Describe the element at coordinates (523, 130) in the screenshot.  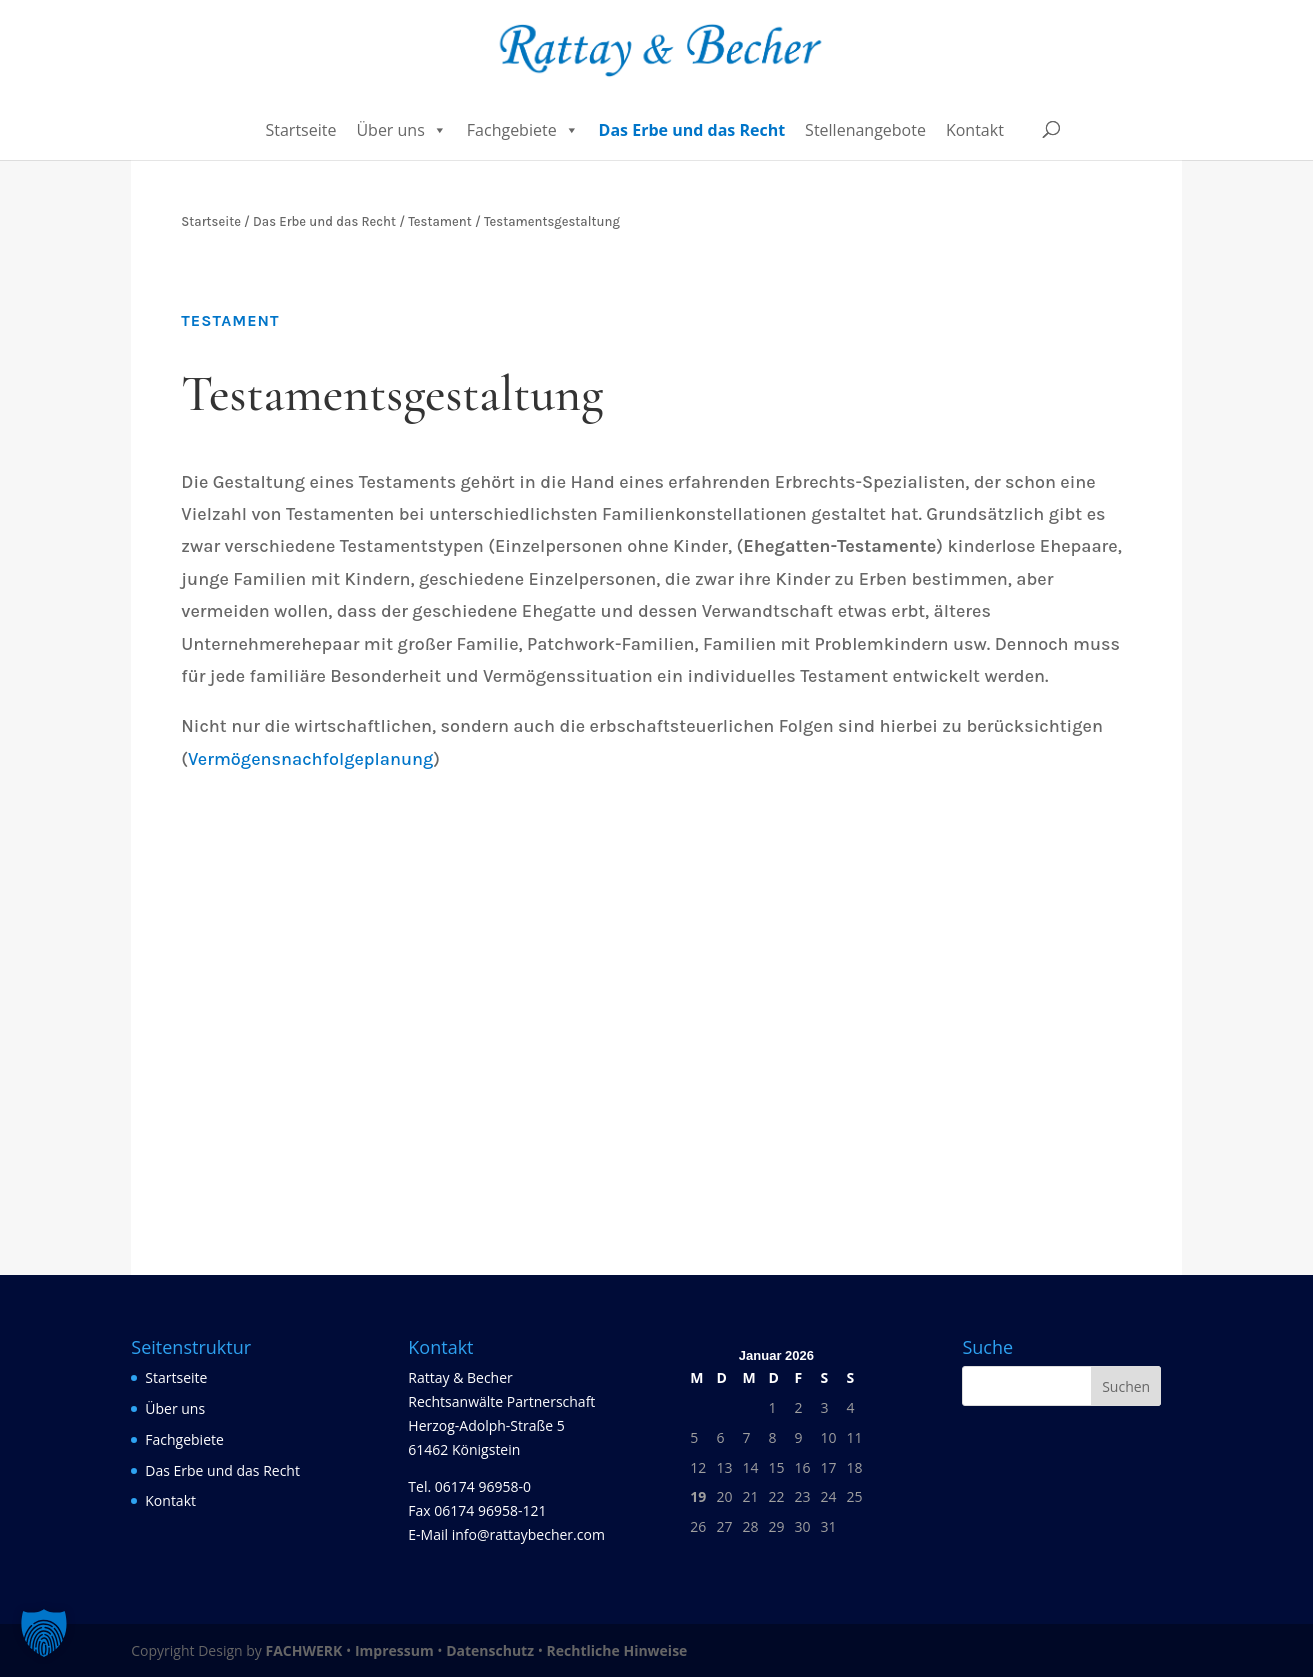
I see `Fachgebiete` at that location.